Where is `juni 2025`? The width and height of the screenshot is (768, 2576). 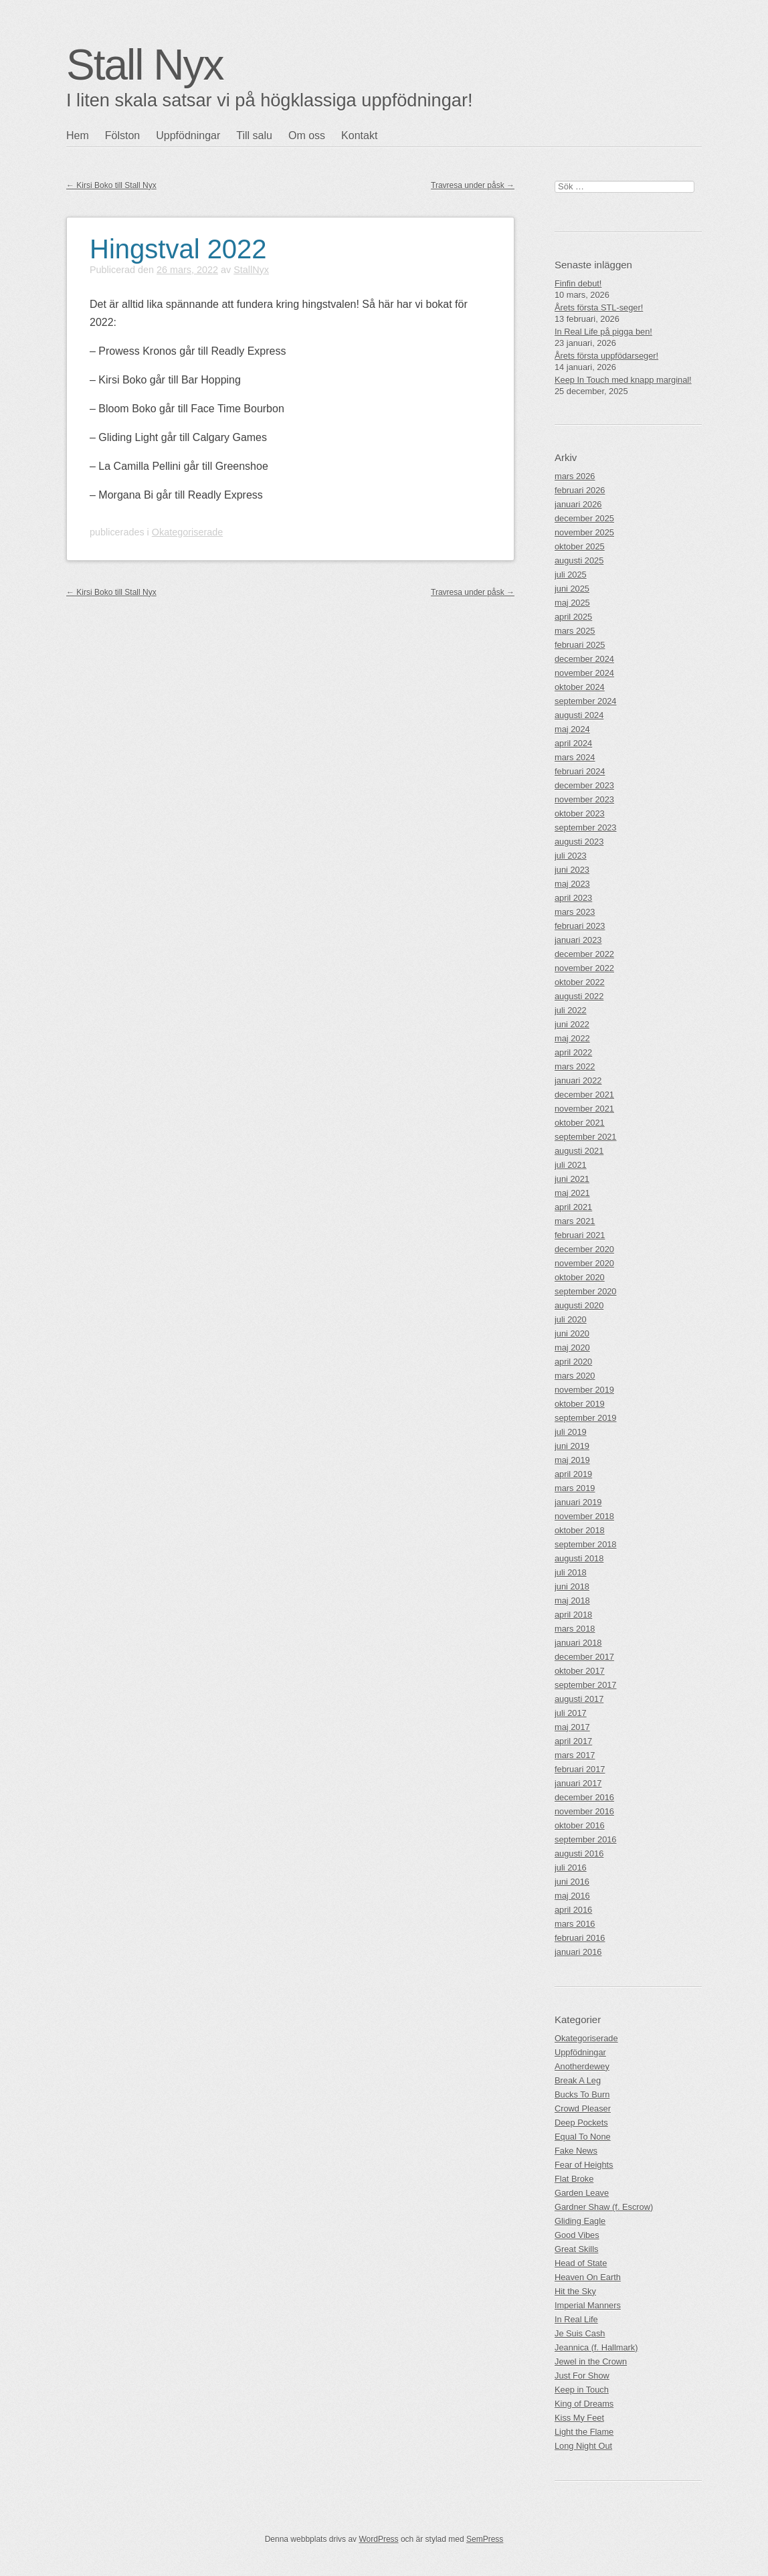
juni 2025 is located at coordinates (572, 589).